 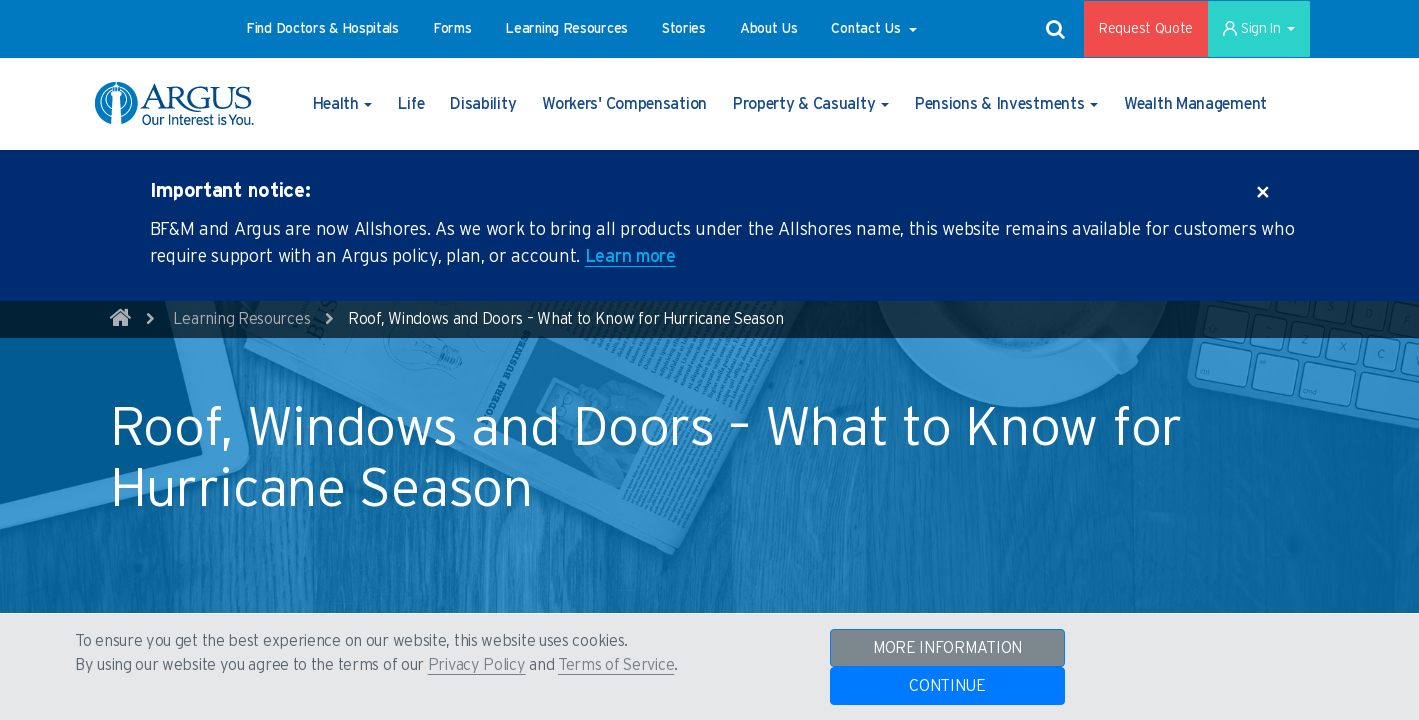 What do you see at coordinates (322, 29) in the screenshot?
I see `[button]` at bounding box center [322, 29].